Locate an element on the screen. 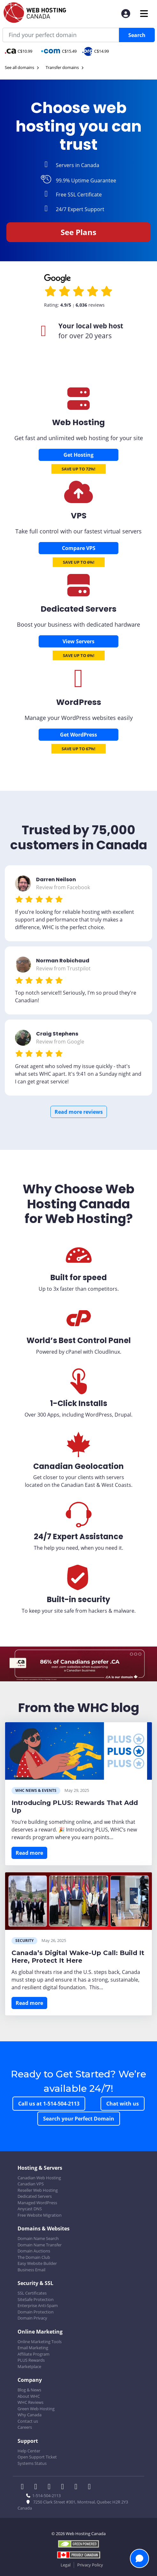 This screenshot has width=157, height=2576. Domain Privacy is located at coordinates (32, 2318).